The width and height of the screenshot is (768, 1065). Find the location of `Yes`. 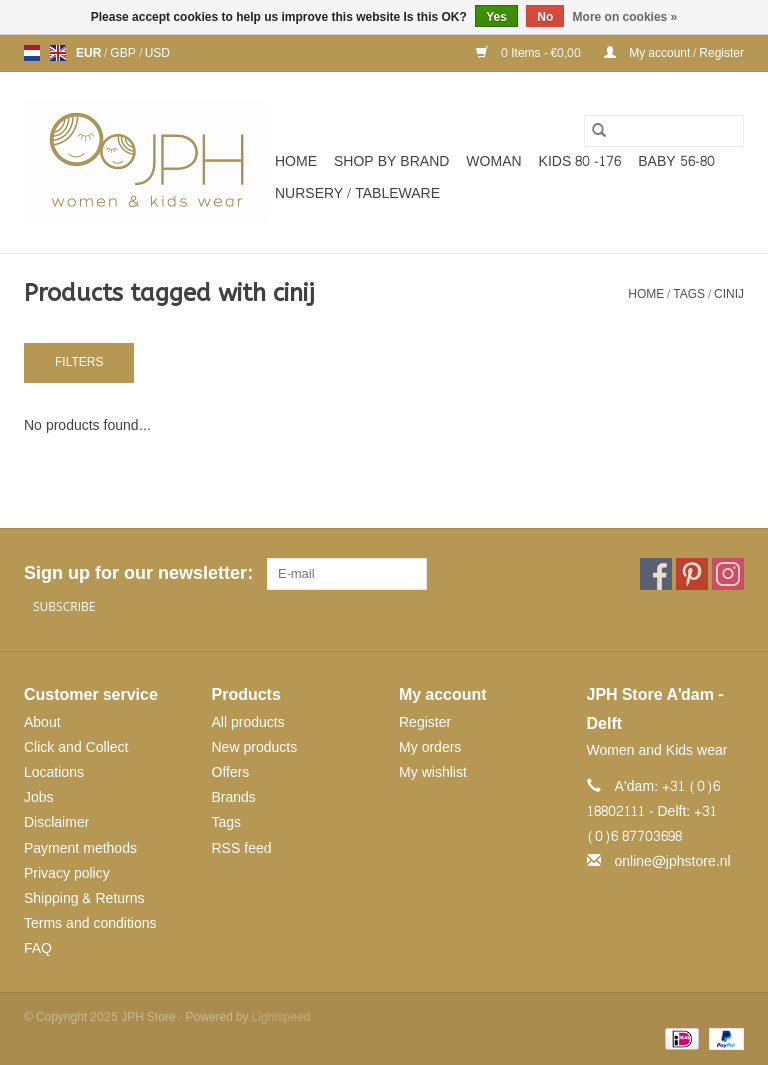

Yes is located at coordinates (496, 17).